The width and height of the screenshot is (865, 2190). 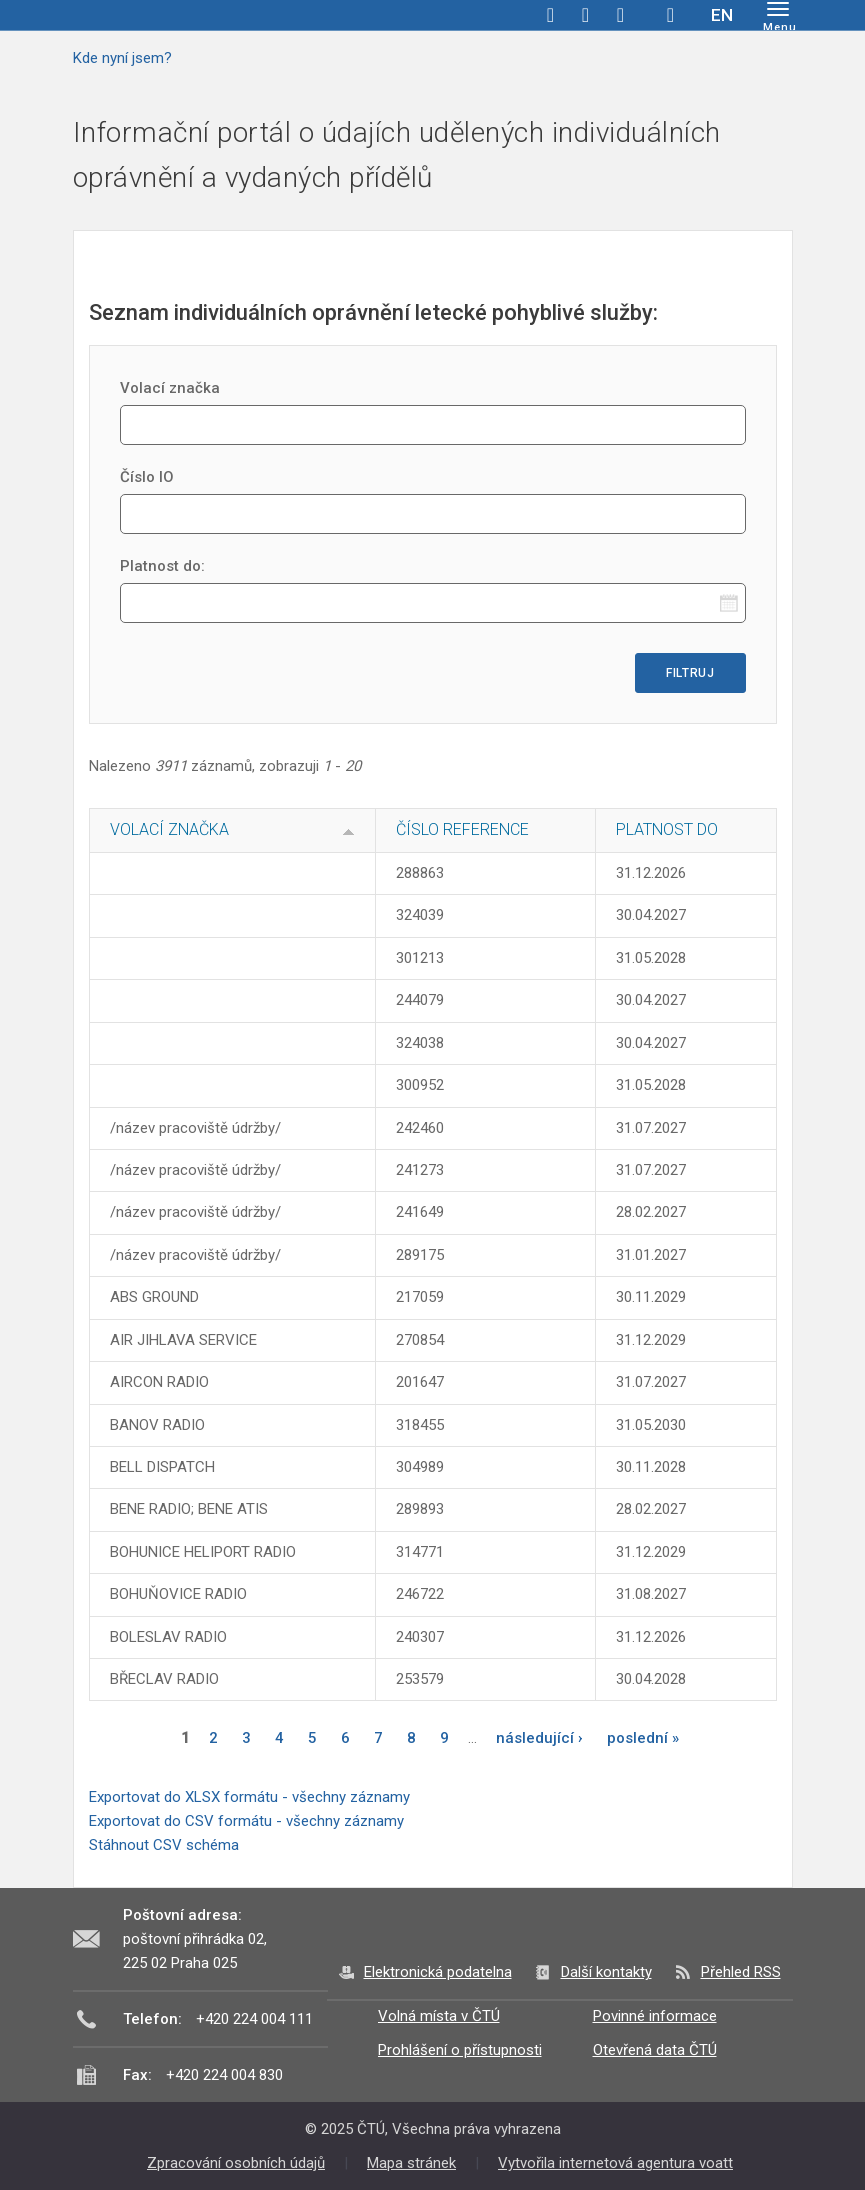 I want to click on Další kontakty, so click(x=606, y=1972).